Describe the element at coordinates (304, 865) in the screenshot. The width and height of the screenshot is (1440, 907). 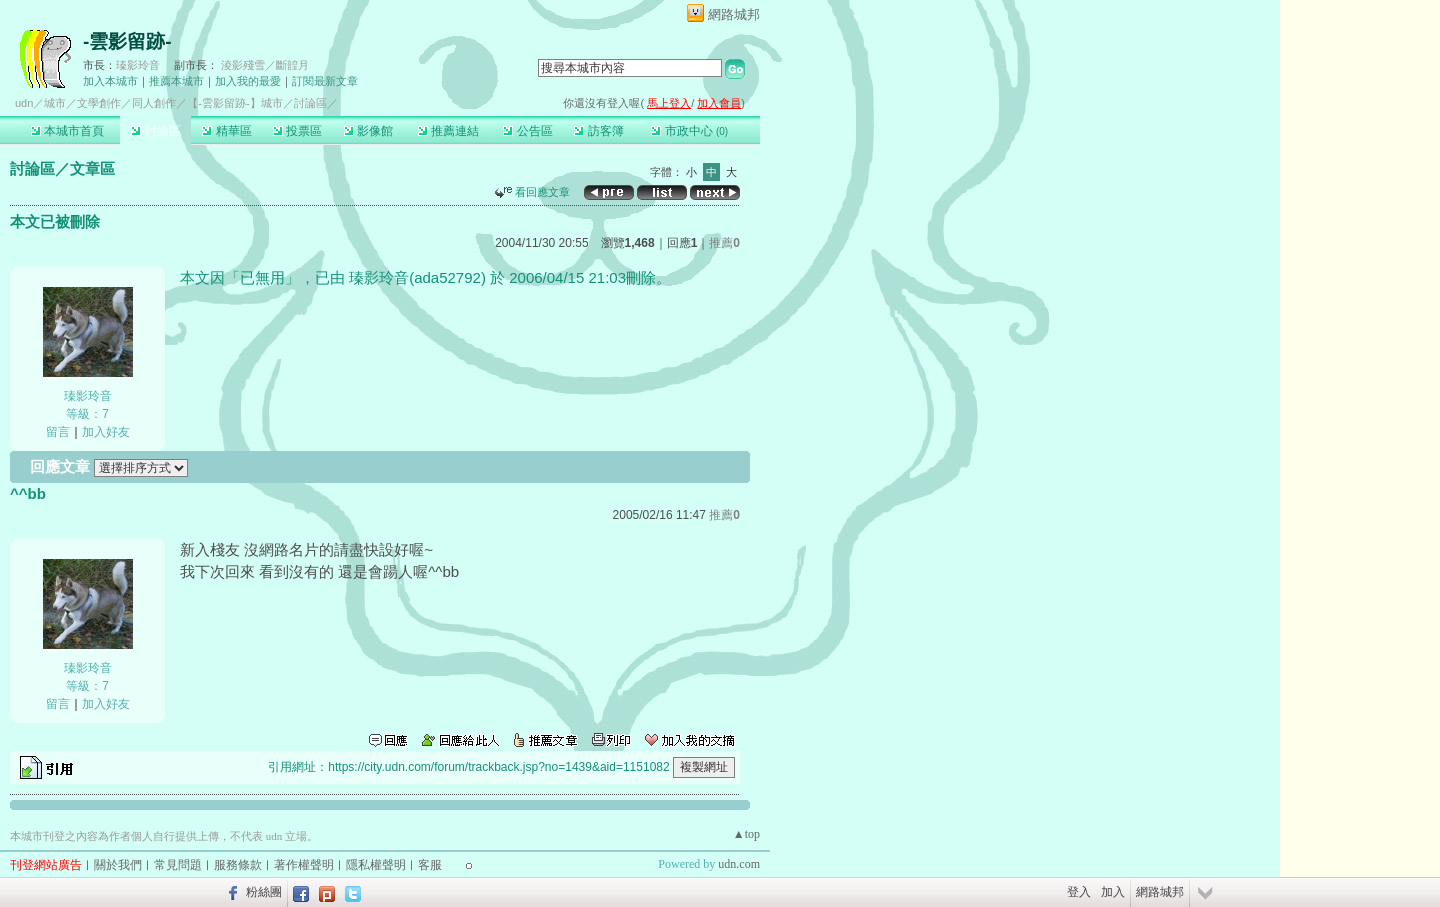
I see `著作權聲明` at that location.